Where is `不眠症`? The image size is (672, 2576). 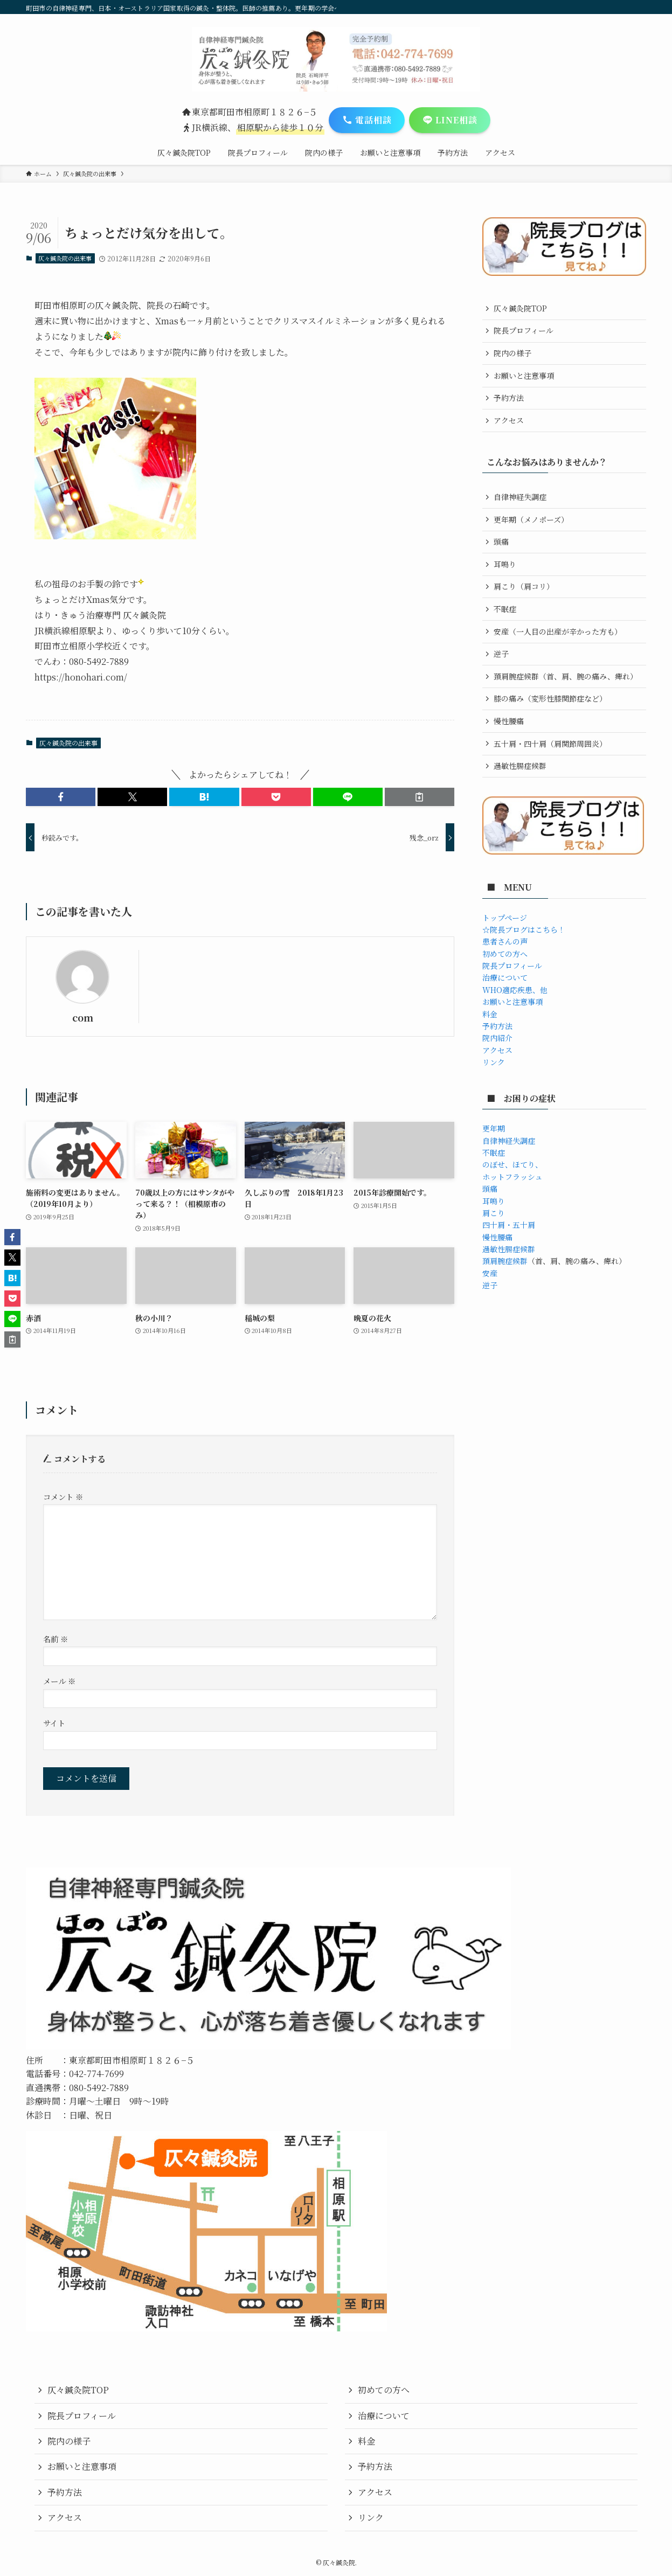
不眠症 is located at coordinates (505, 608).